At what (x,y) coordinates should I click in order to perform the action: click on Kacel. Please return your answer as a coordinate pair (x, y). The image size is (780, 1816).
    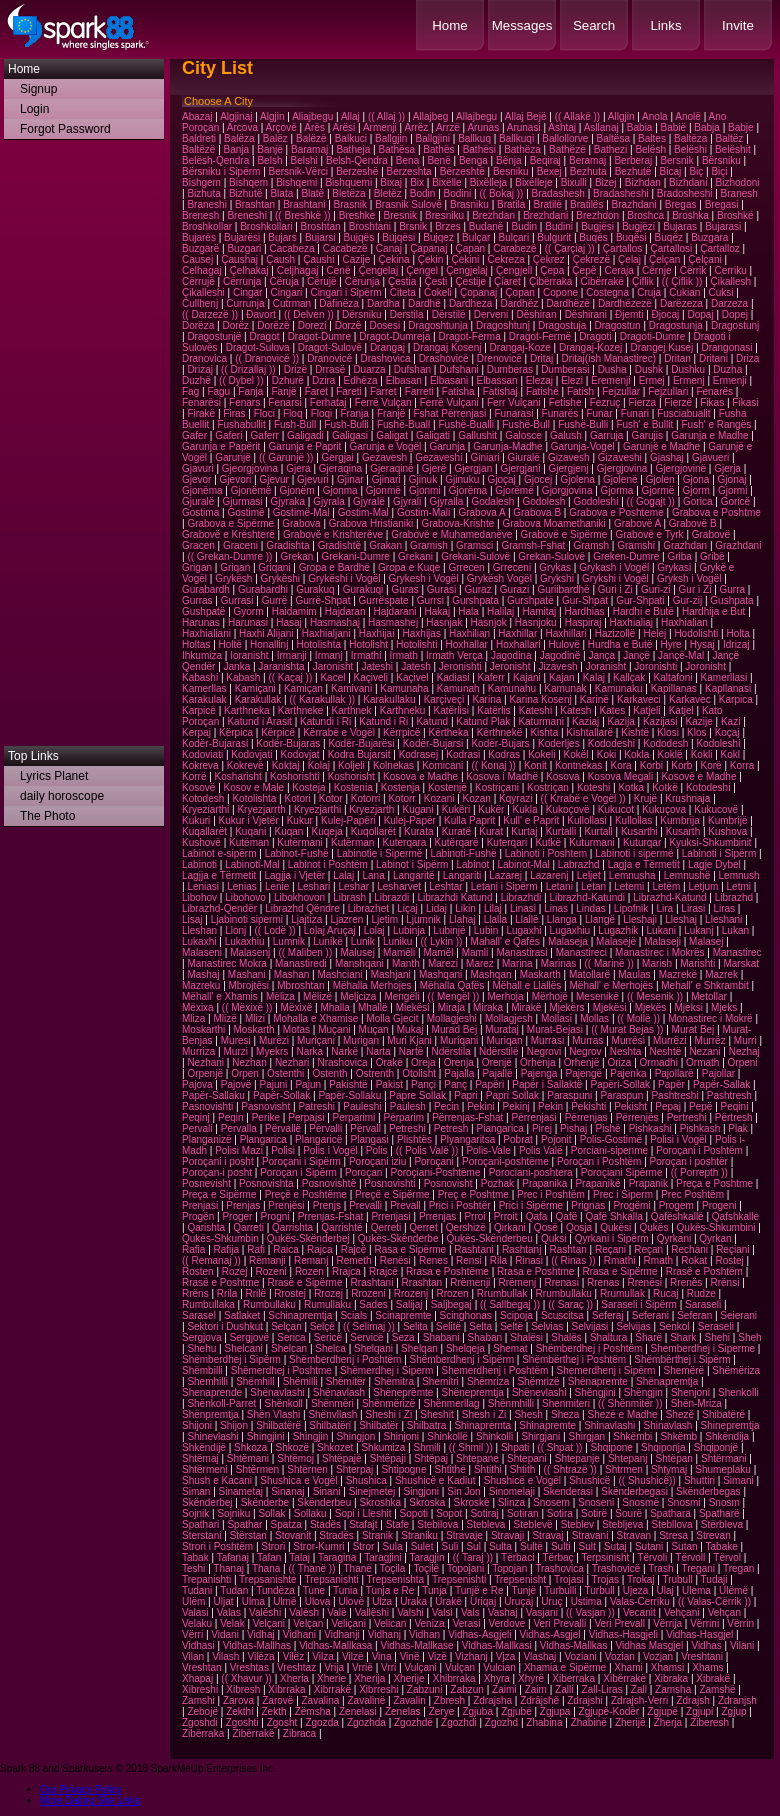
    Looking at the image, I should click on (332, 677).